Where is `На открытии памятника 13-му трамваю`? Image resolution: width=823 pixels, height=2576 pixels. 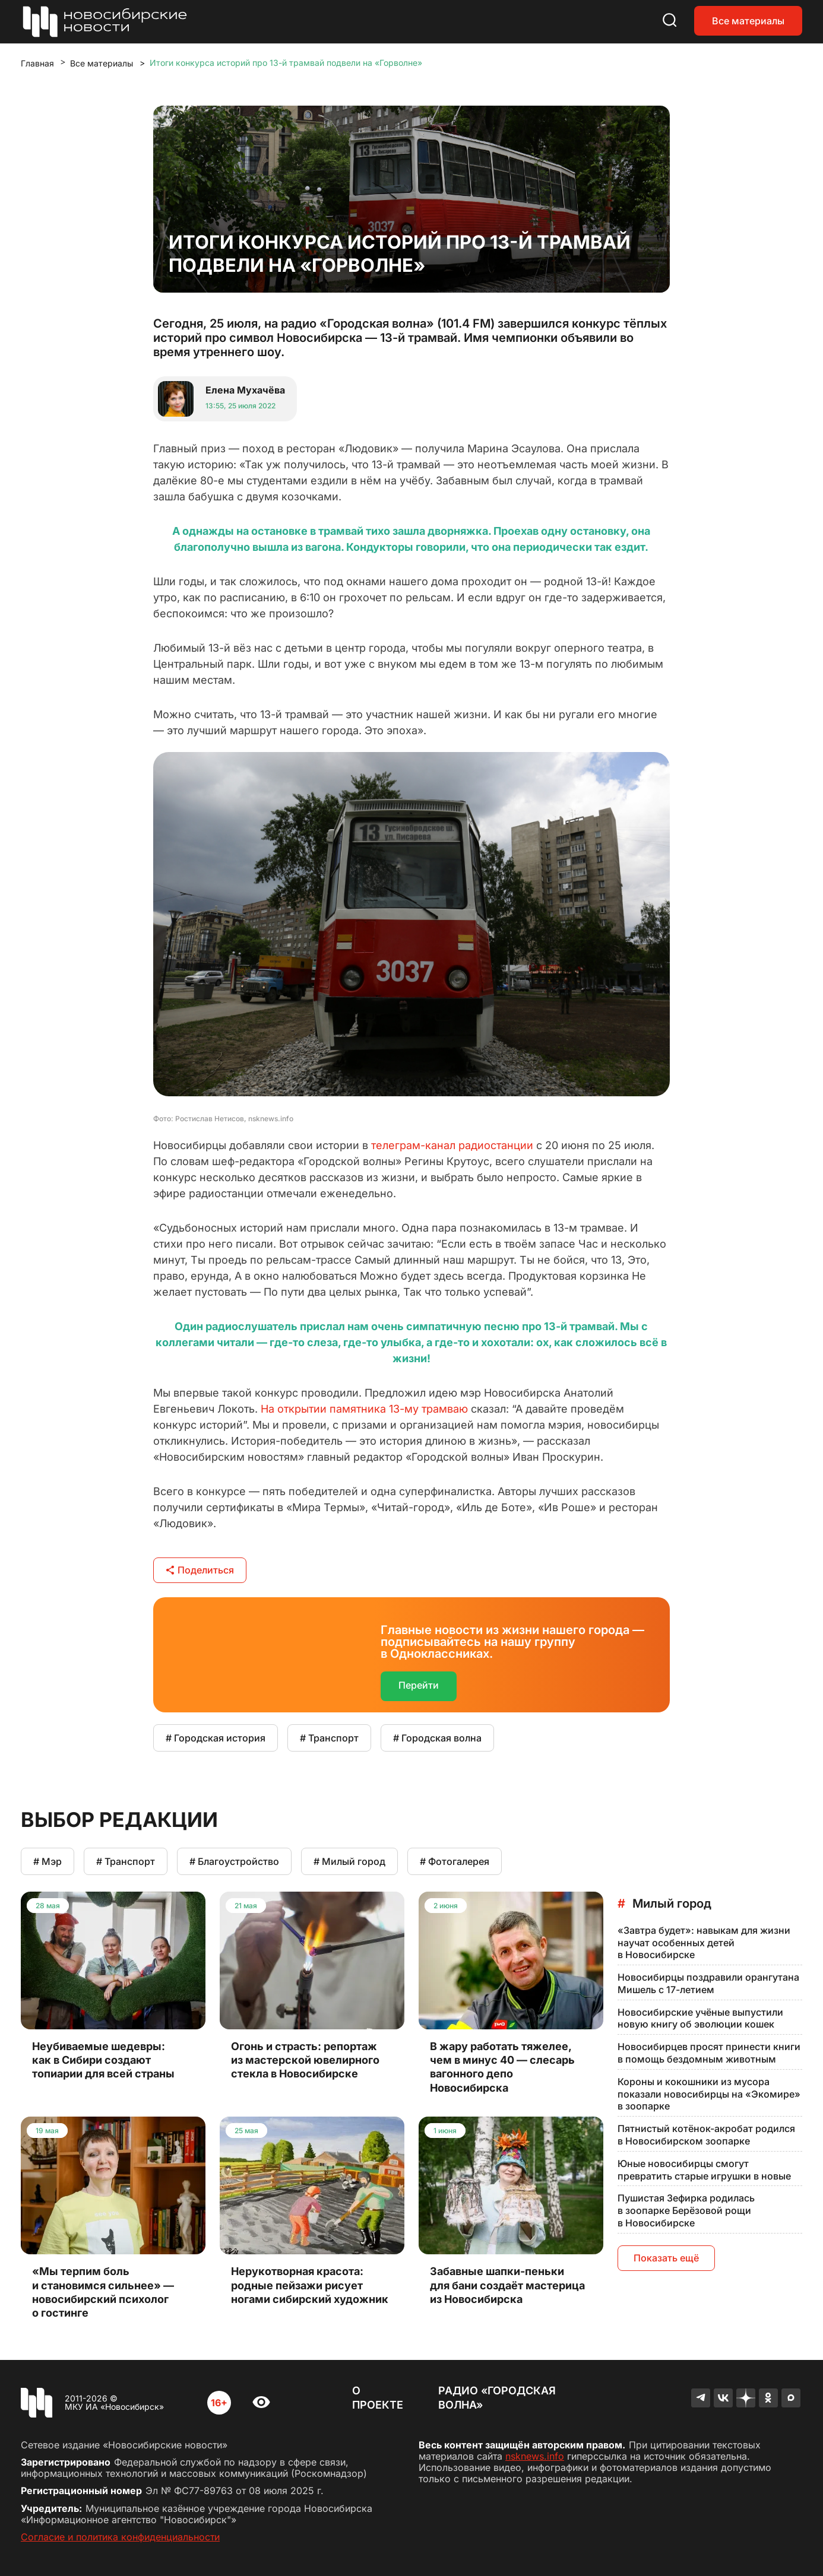 На открытии памятника 13-му трамваю is located at coordinates (364, 1409).